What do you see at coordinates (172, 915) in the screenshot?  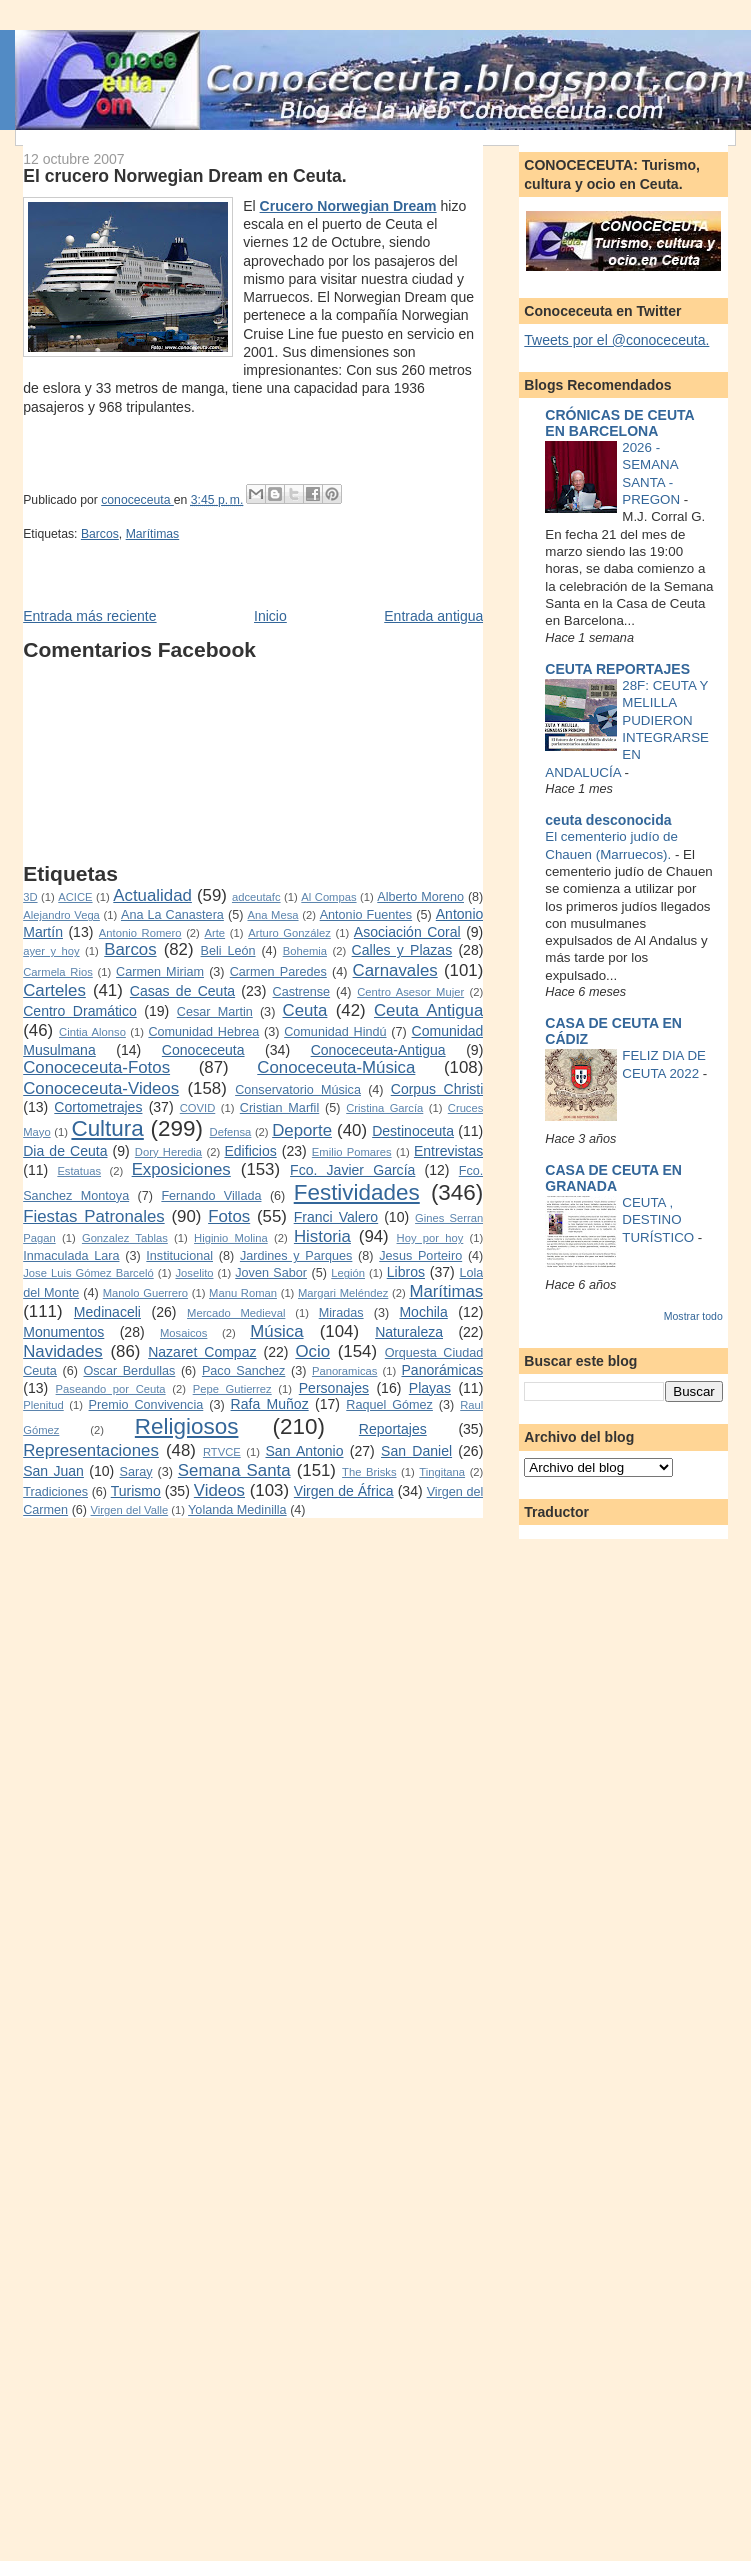 I see `Ana La Canastera` at bounding box center [172, 915].